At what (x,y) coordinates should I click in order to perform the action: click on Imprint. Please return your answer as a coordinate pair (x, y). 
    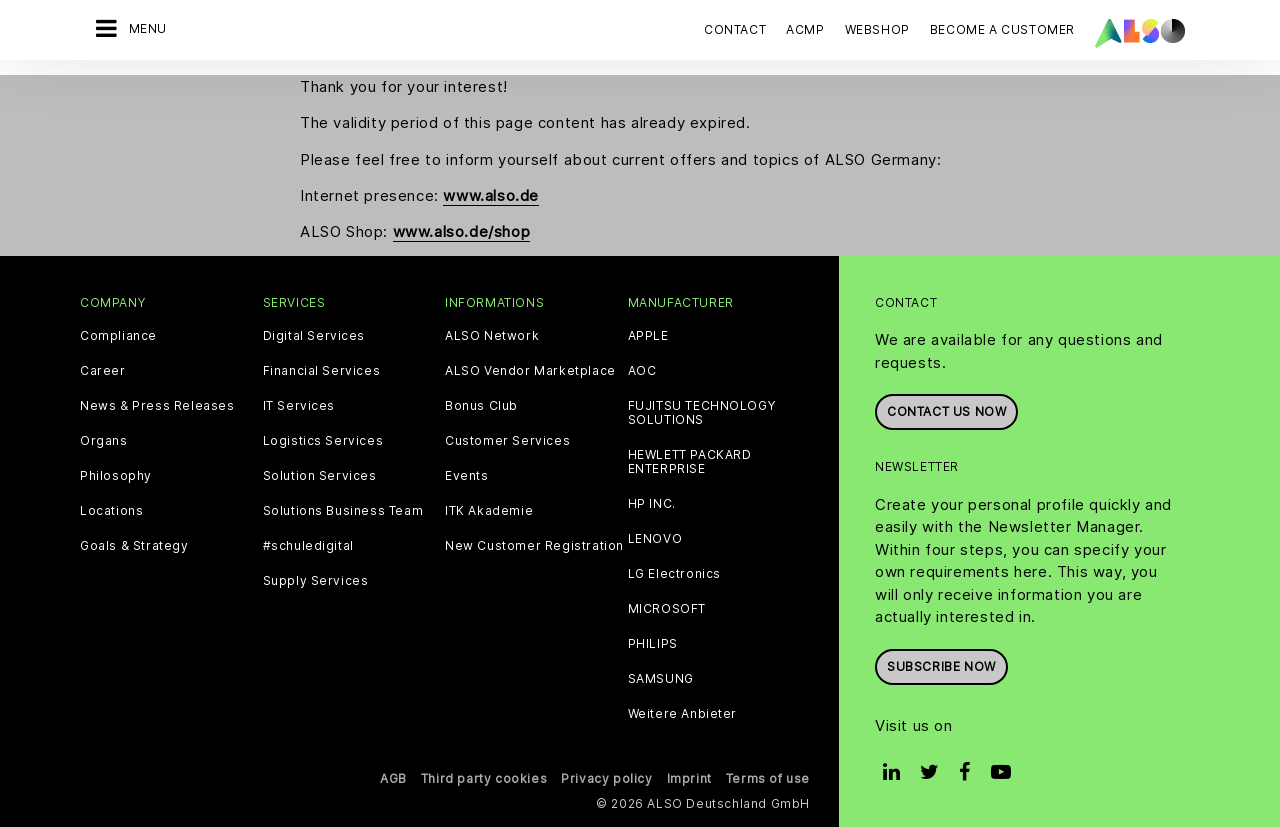
    Looking at the image, I should click on (689, 778).